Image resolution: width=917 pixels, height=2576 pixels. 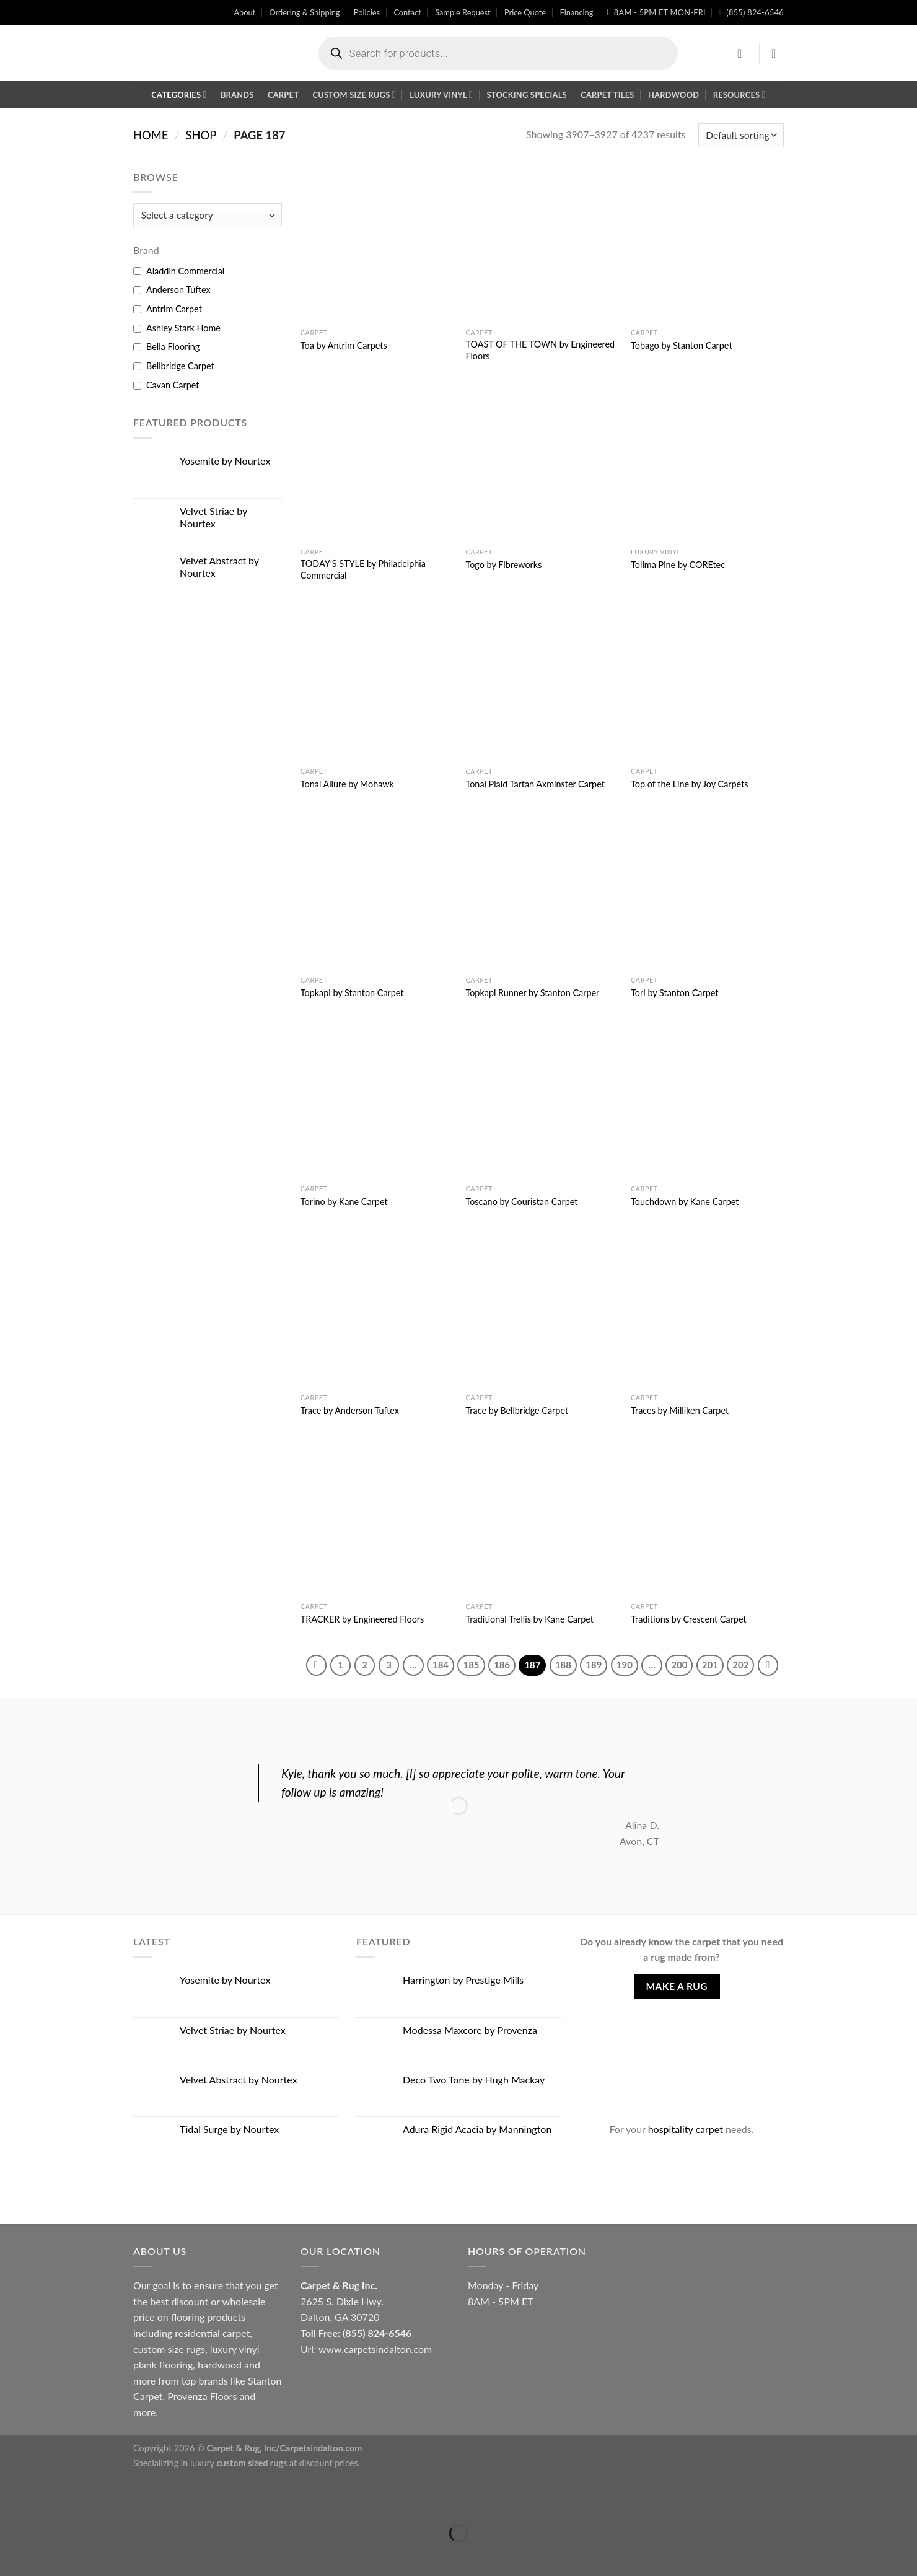 What do you see at coordinates (12, 2502) in the screenshot?
I see `[Close (Esc)]` at bounding box center [12, 2502].